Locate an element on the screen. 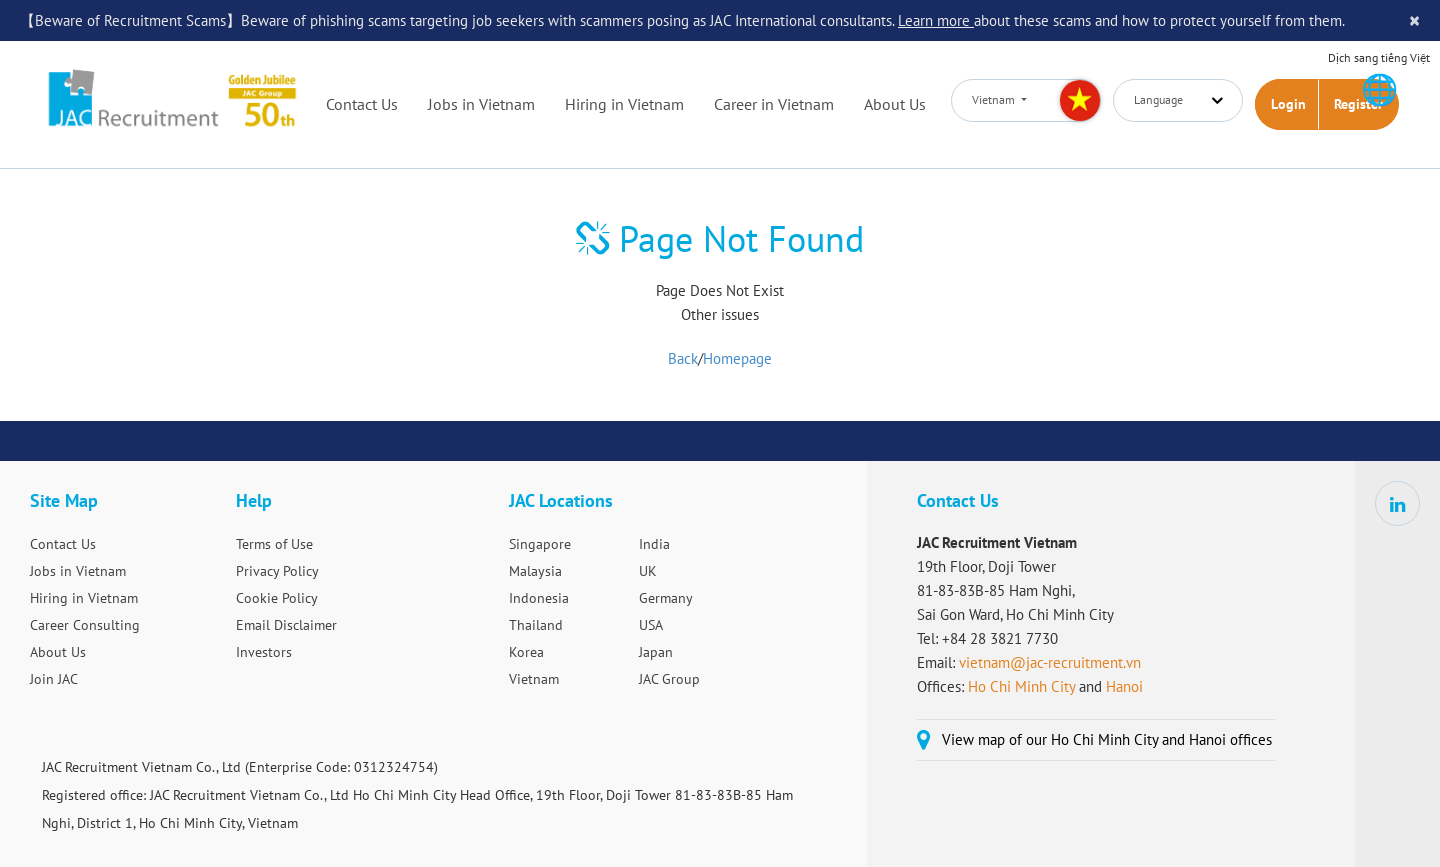  Contact Us is located at coordinates (362, 104).